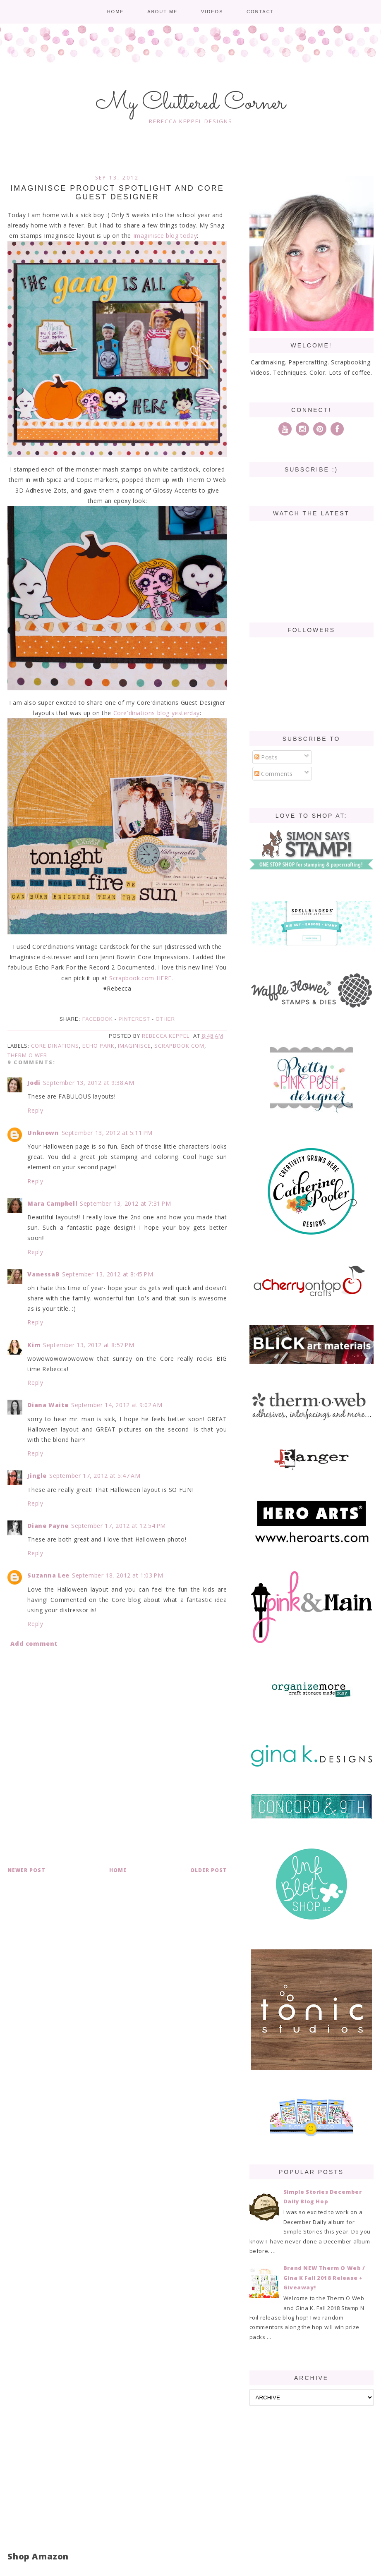  Describe the element at coordinates (55, 1045) in the screenshot. I see `Core'dinations` at that location.